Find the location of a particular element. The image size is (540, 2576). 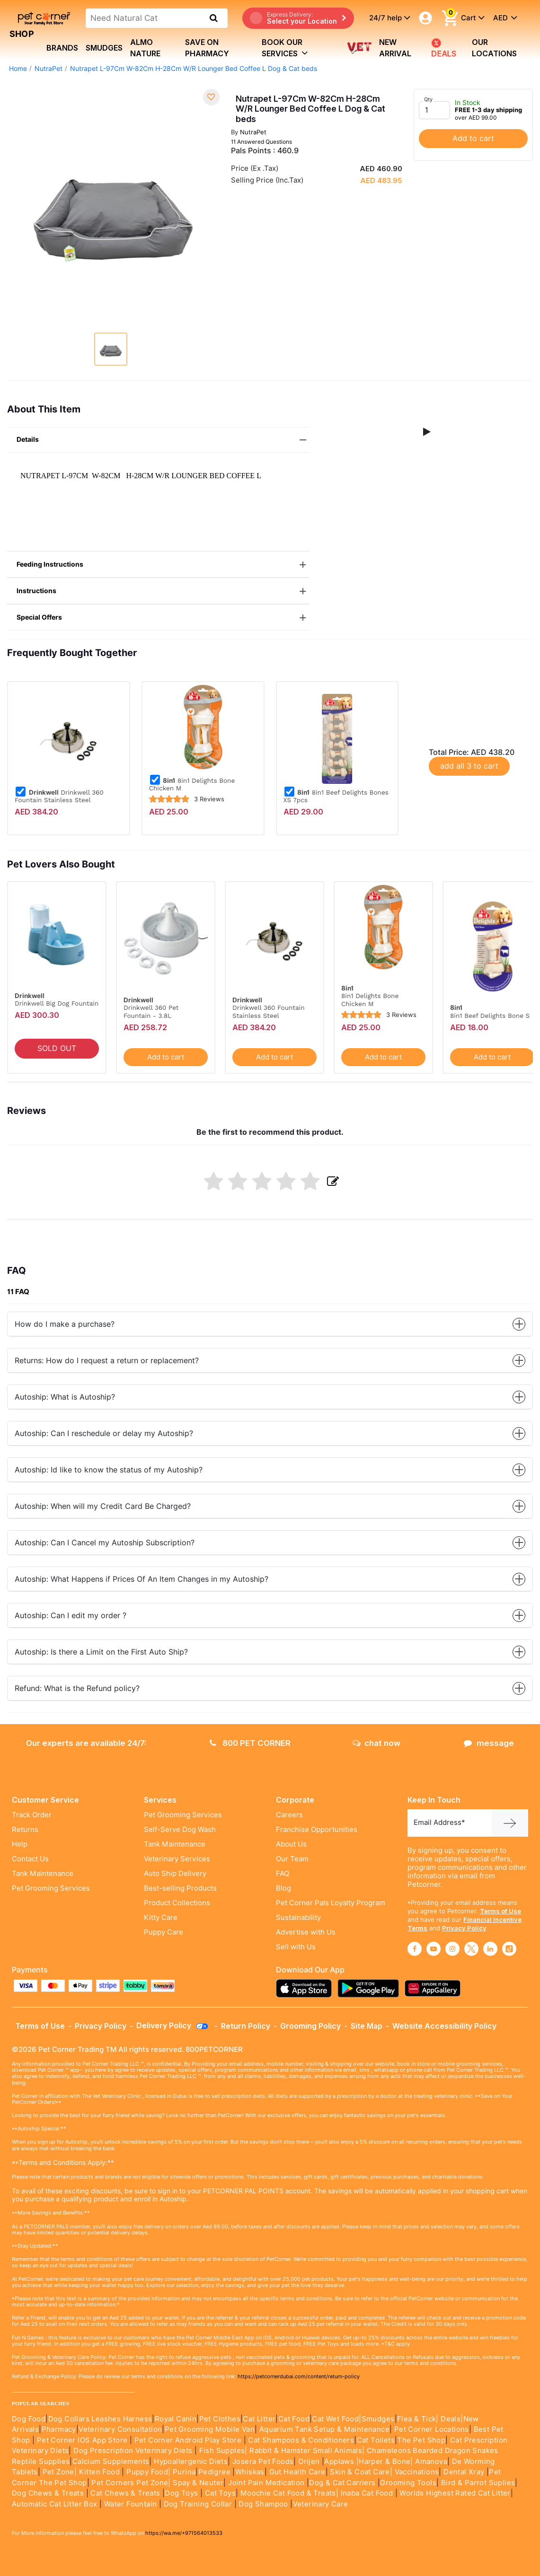

Drinkwell Big Dog Fountain is located at coordinates (56, 1003).